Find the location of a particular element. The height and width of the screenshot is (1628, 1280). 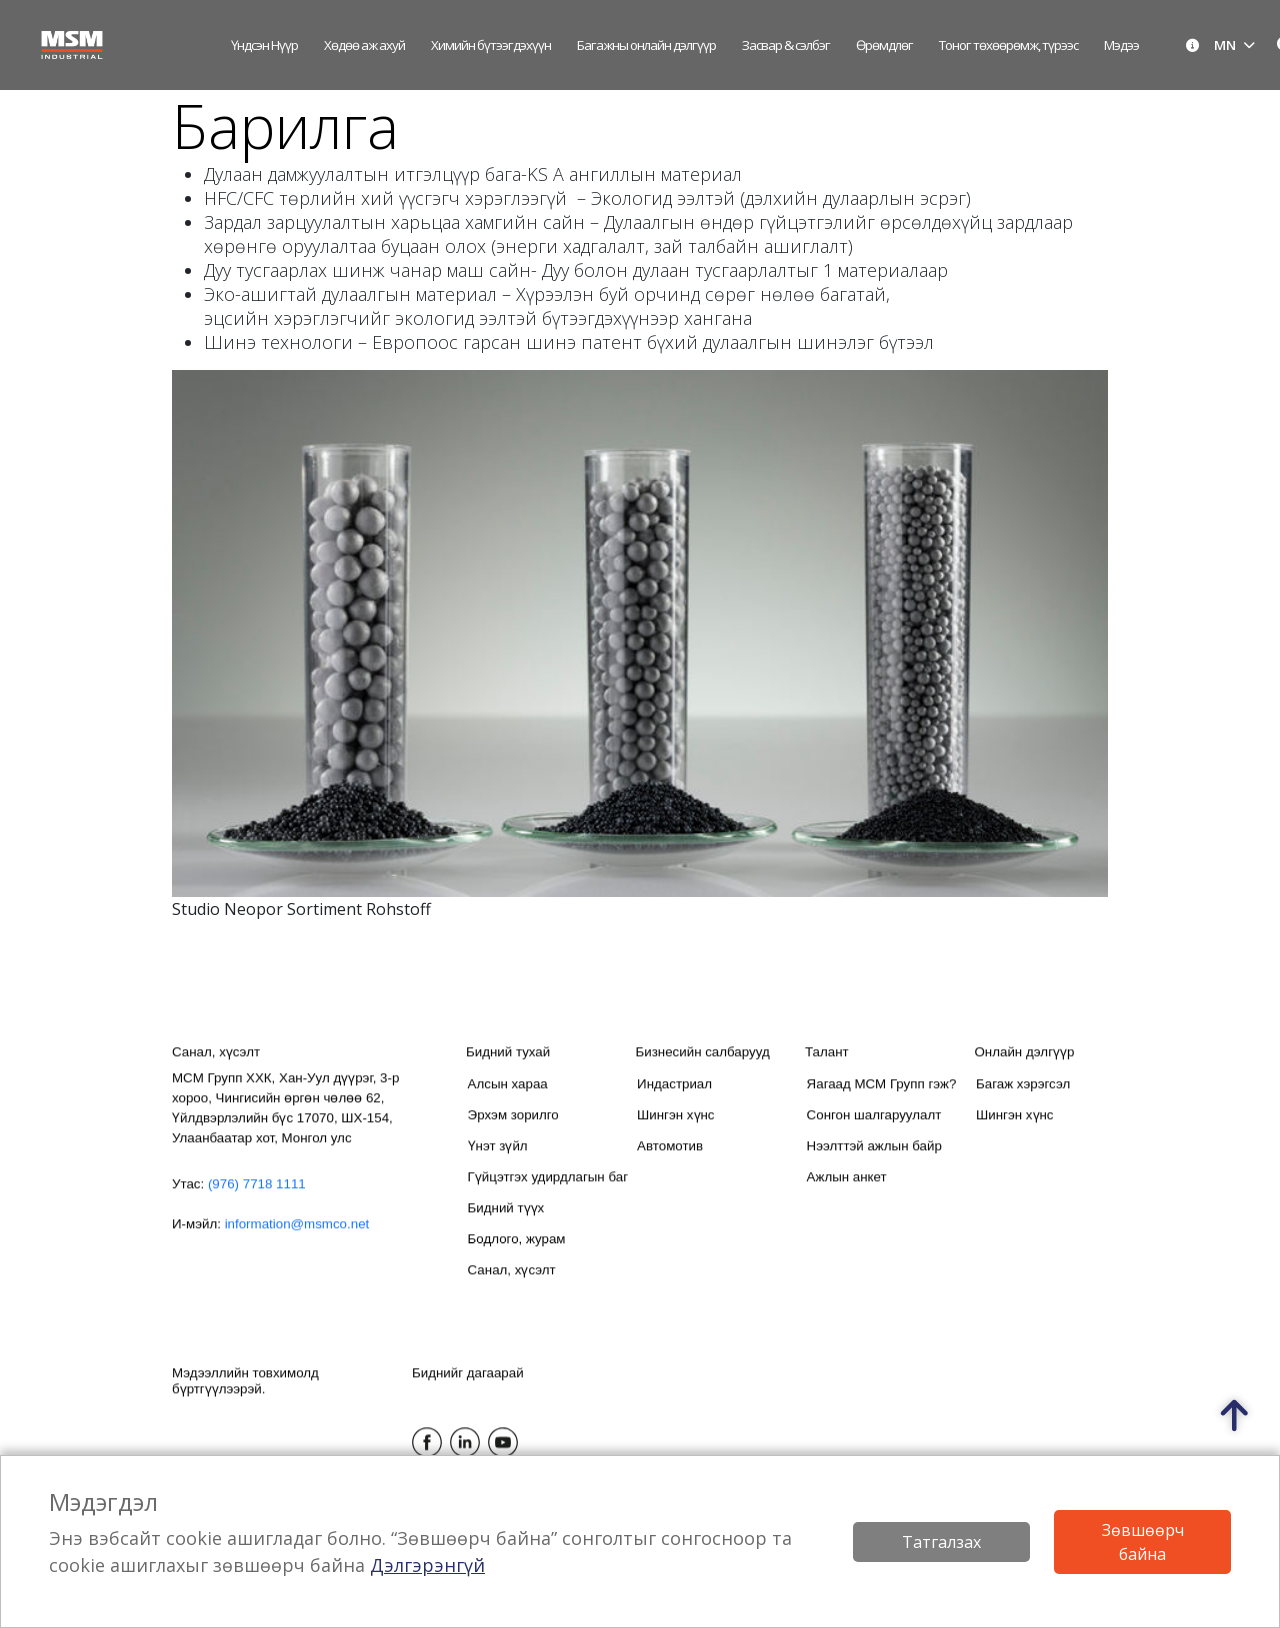

Засвар & сэлбэг is located at coordinates (786, 45).